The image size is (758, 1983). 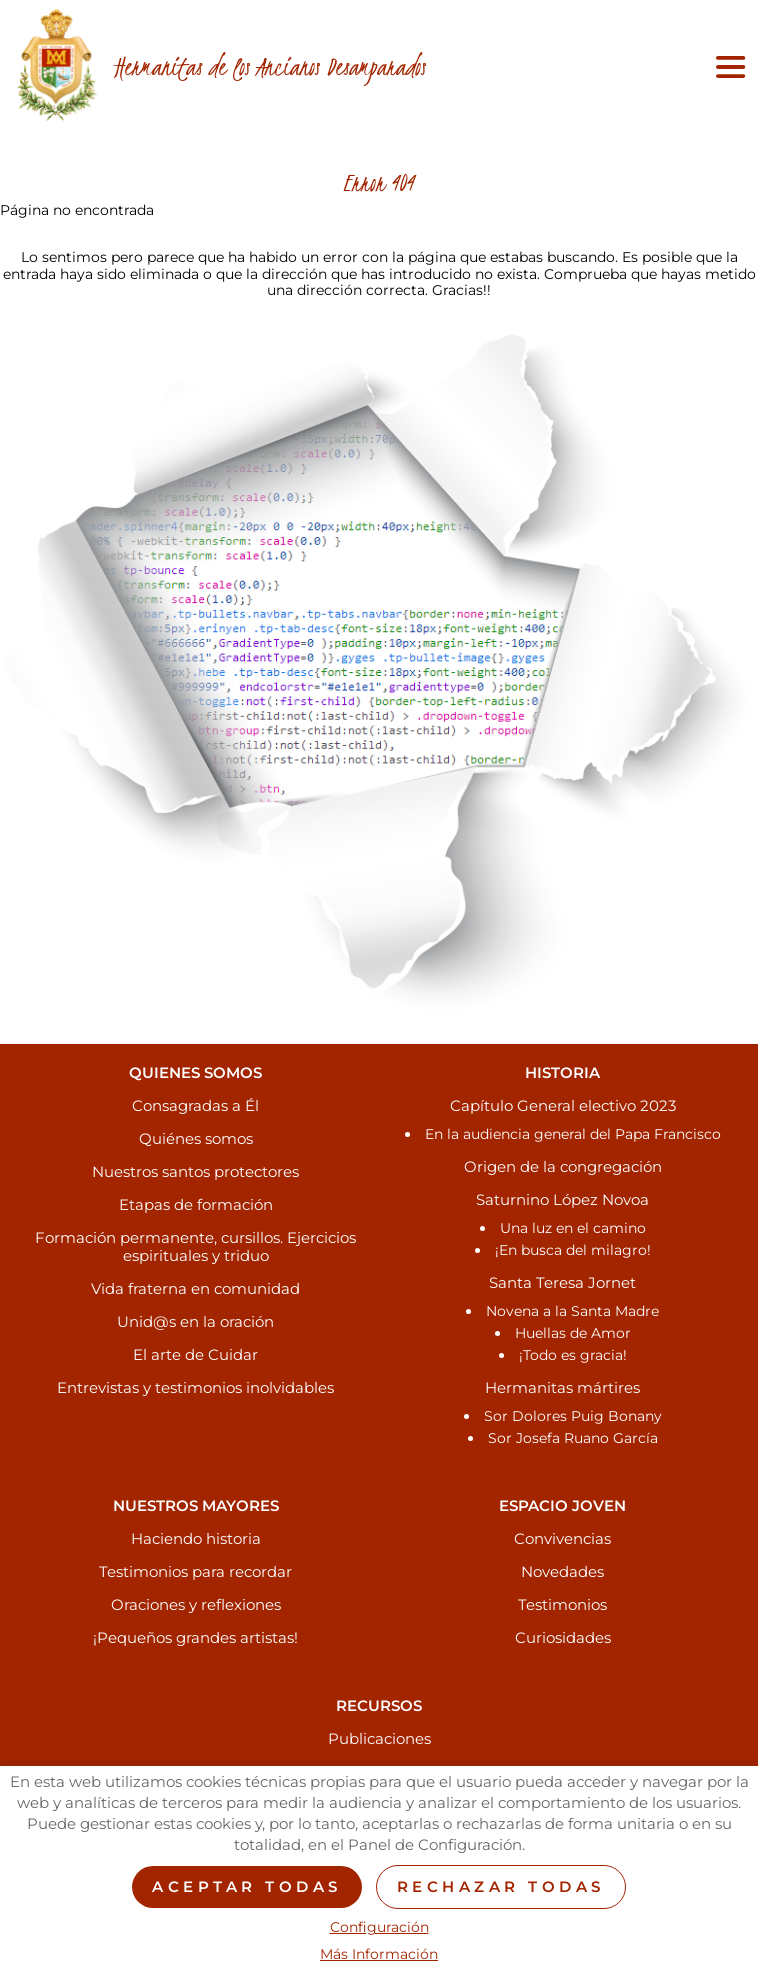 What do you see at coordinates (195, 1105) in the screenshot?
I see `Consagradas a Él` at bounding box center [195, 1105].